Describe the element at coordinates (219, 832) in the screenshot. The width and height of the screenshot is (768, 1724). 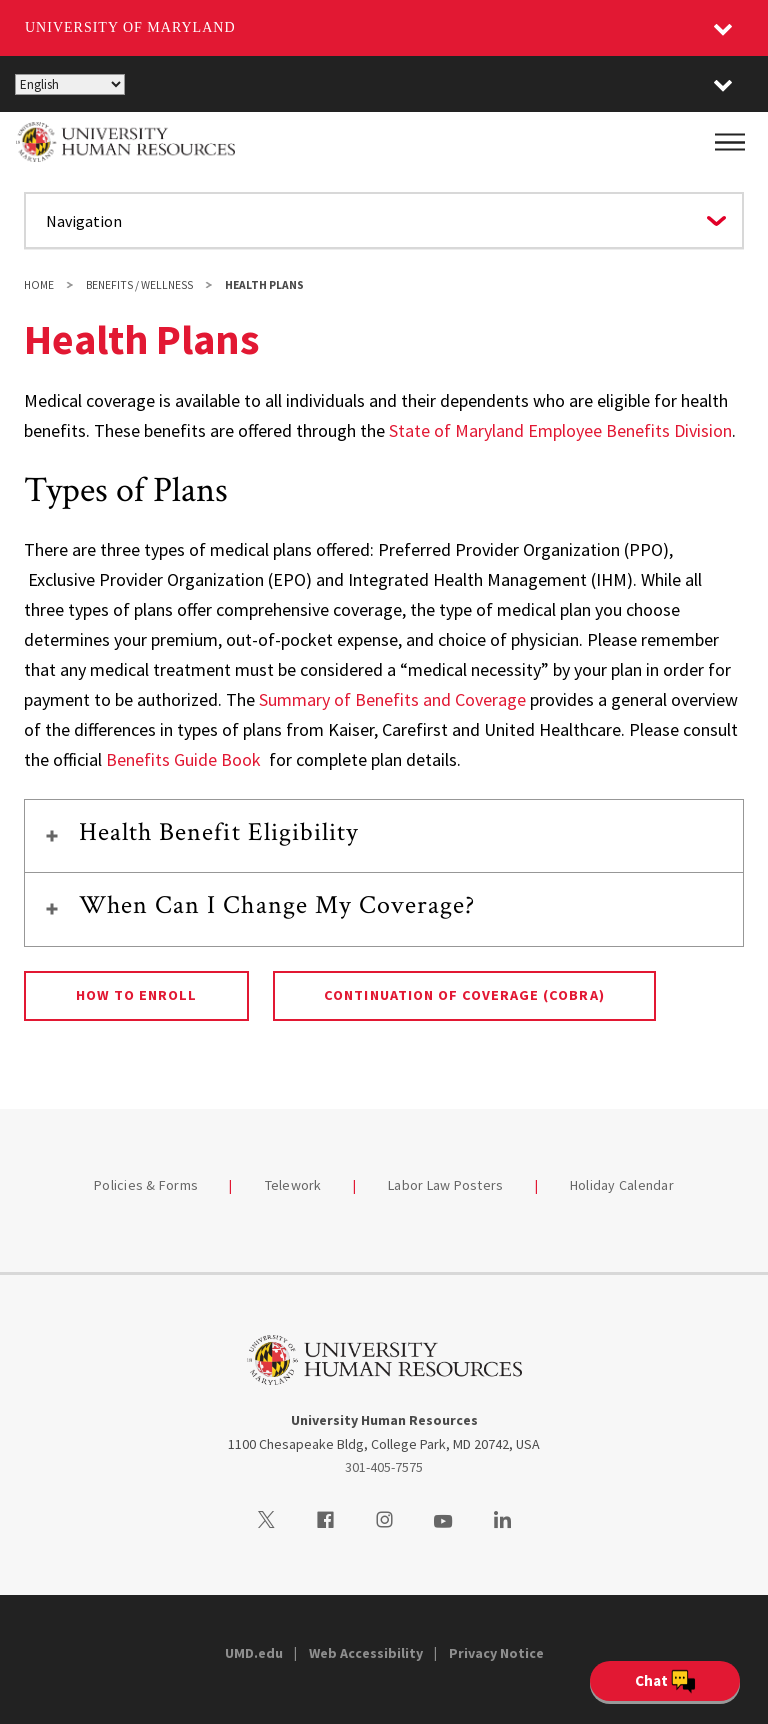
I see `Health Benefit Eligibility` at that location.